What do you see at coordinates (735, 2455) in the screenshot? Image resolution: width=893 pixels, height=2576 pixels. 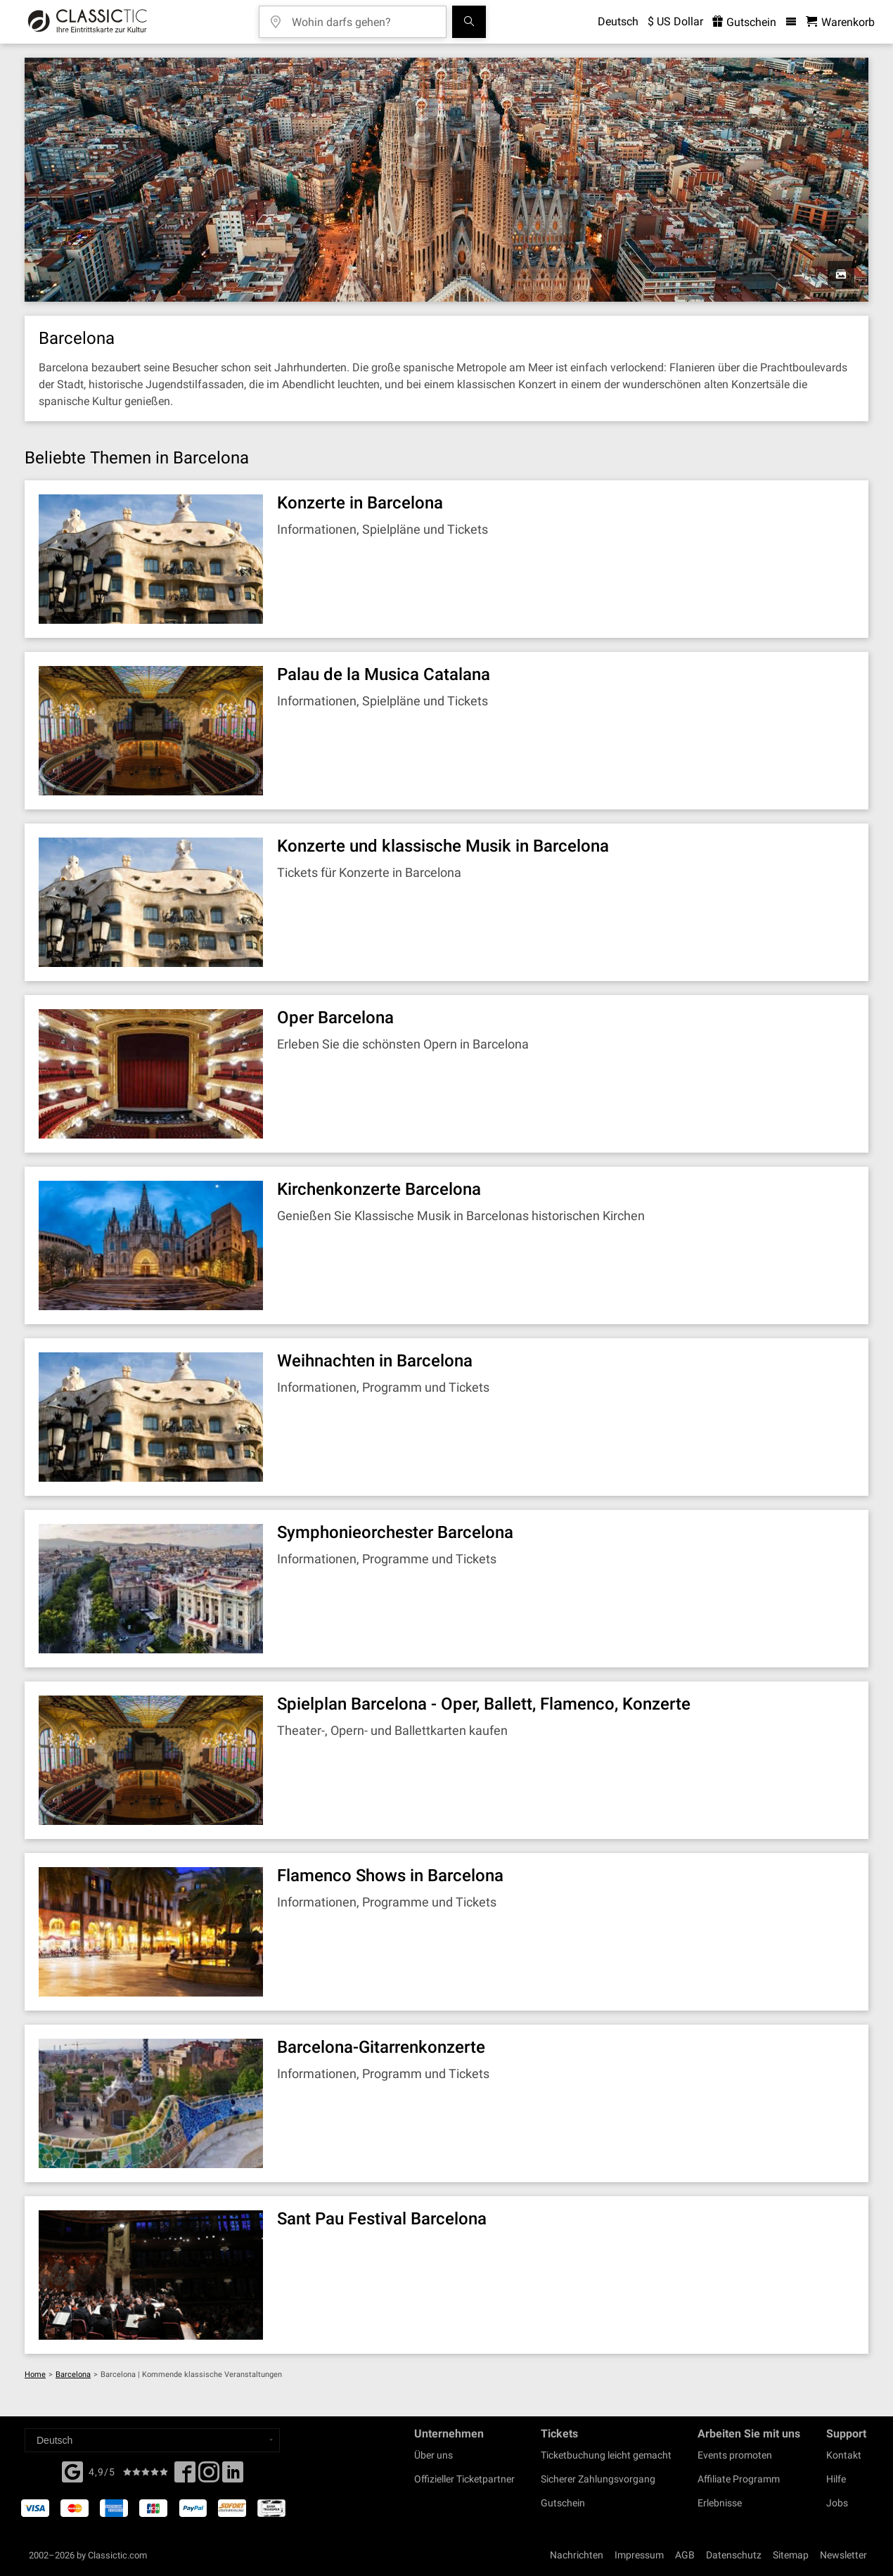 I see `Events promoten` at bounding box center [735, 2455].